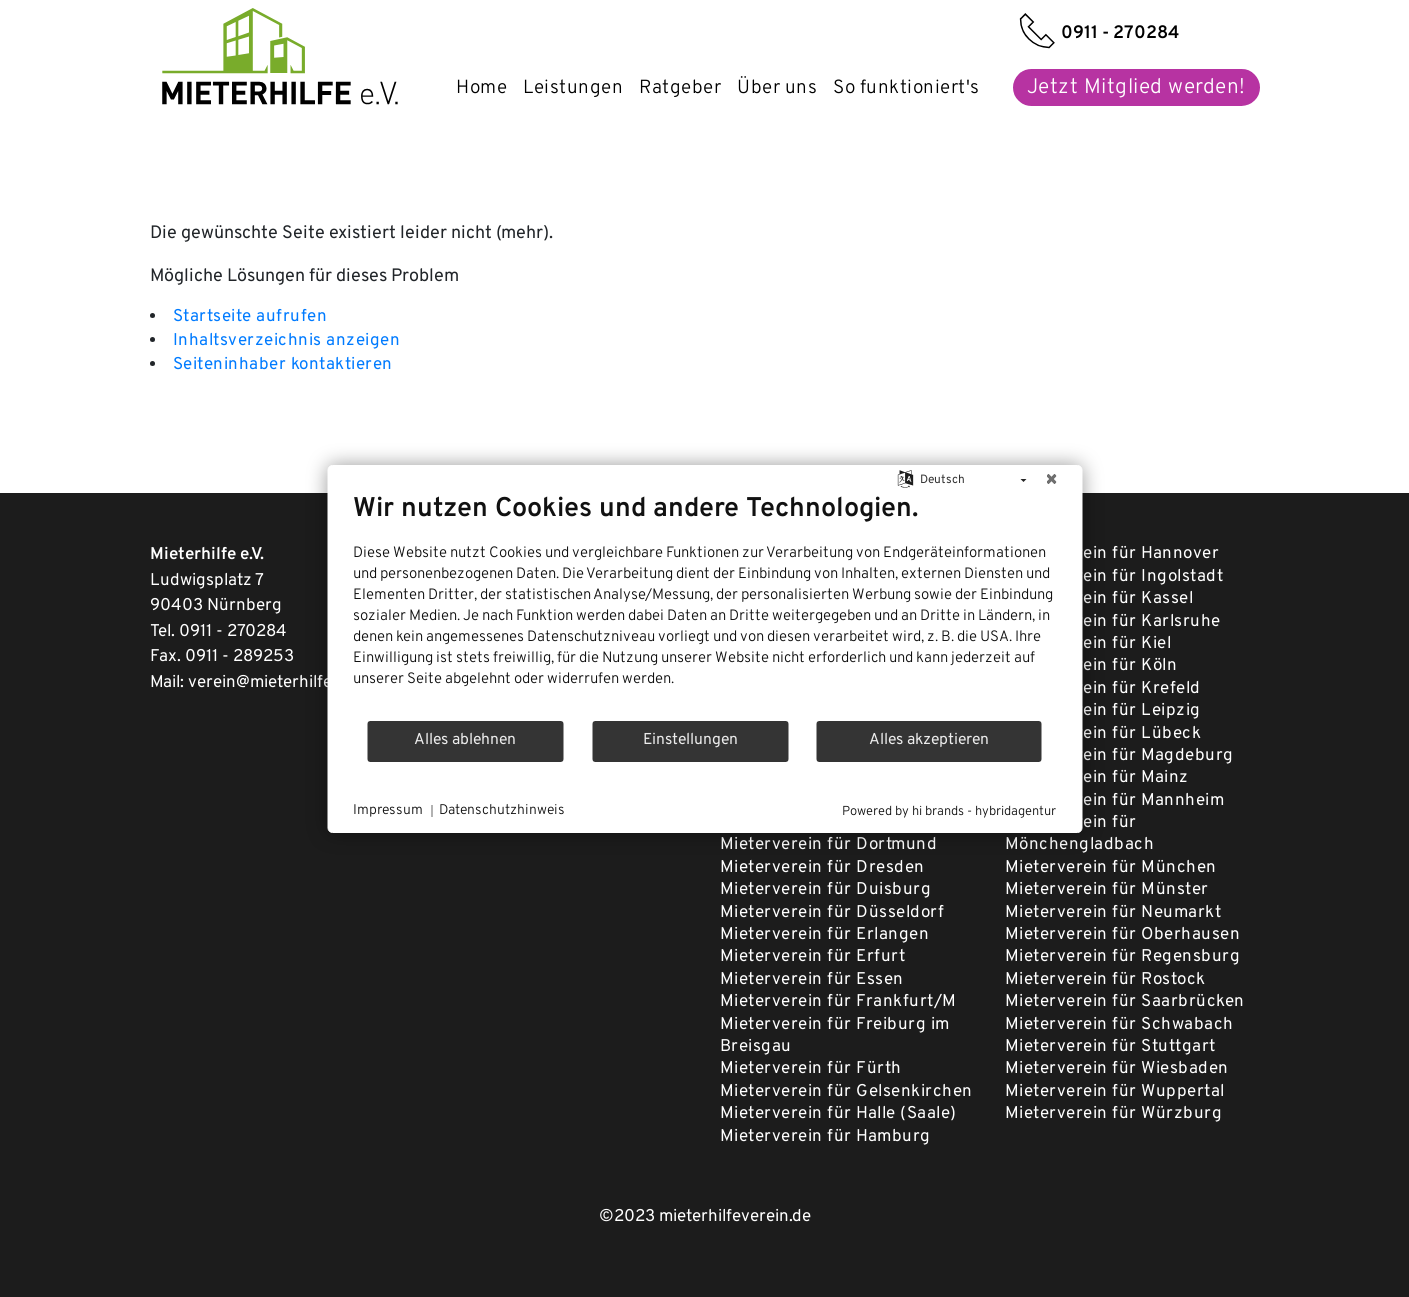  Describe the element at coordinates (832, 913) in the screenshot. I see `Mieterverein für Düsseldorf` at that location.